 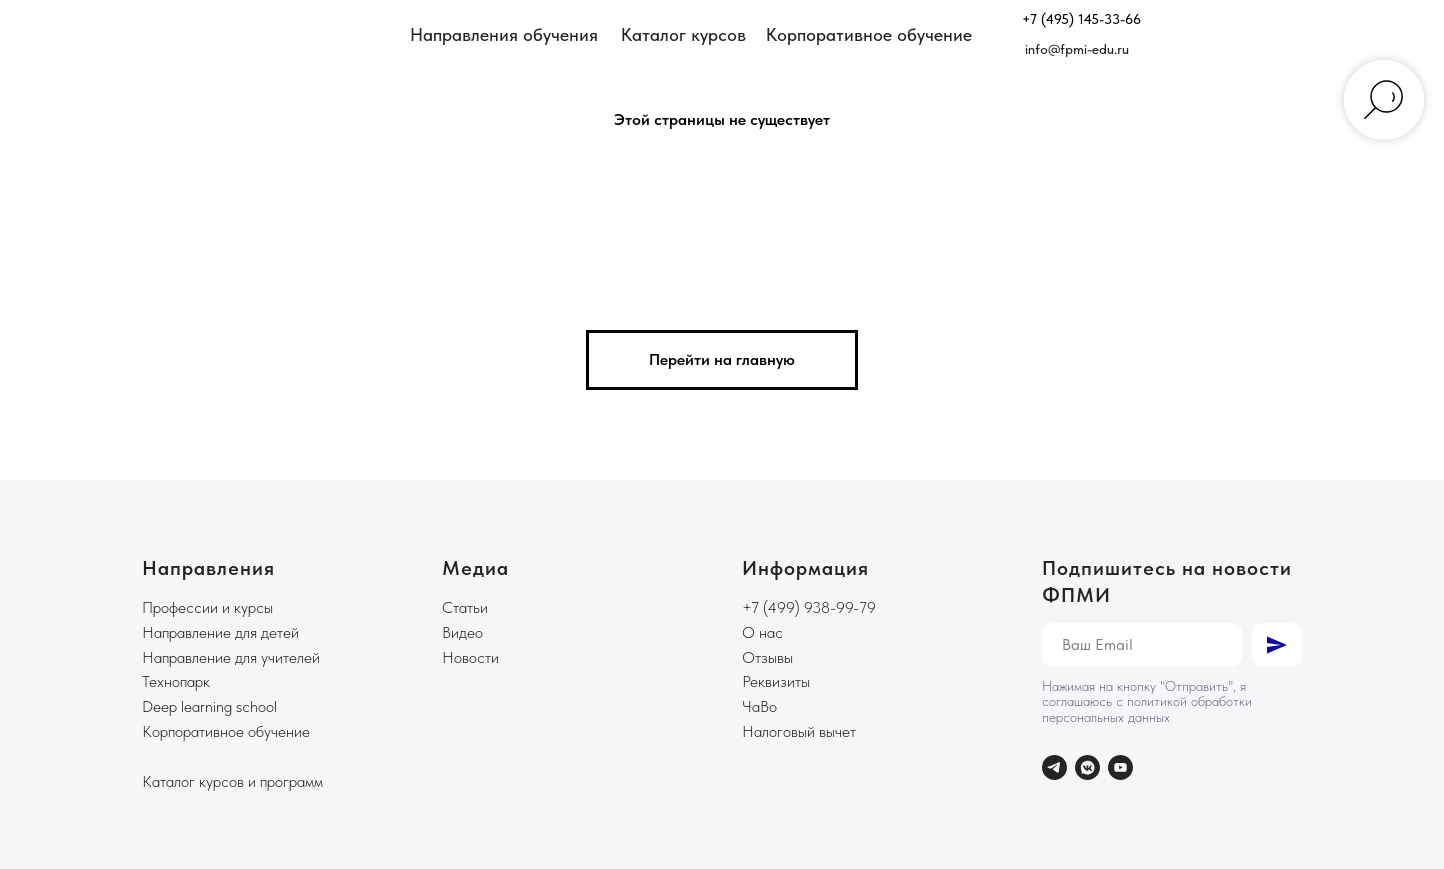 What do you see at coordinates (232, 781) in the screenshot?
I see `Каталог курсов и программ` at bounding box center [232, 781].